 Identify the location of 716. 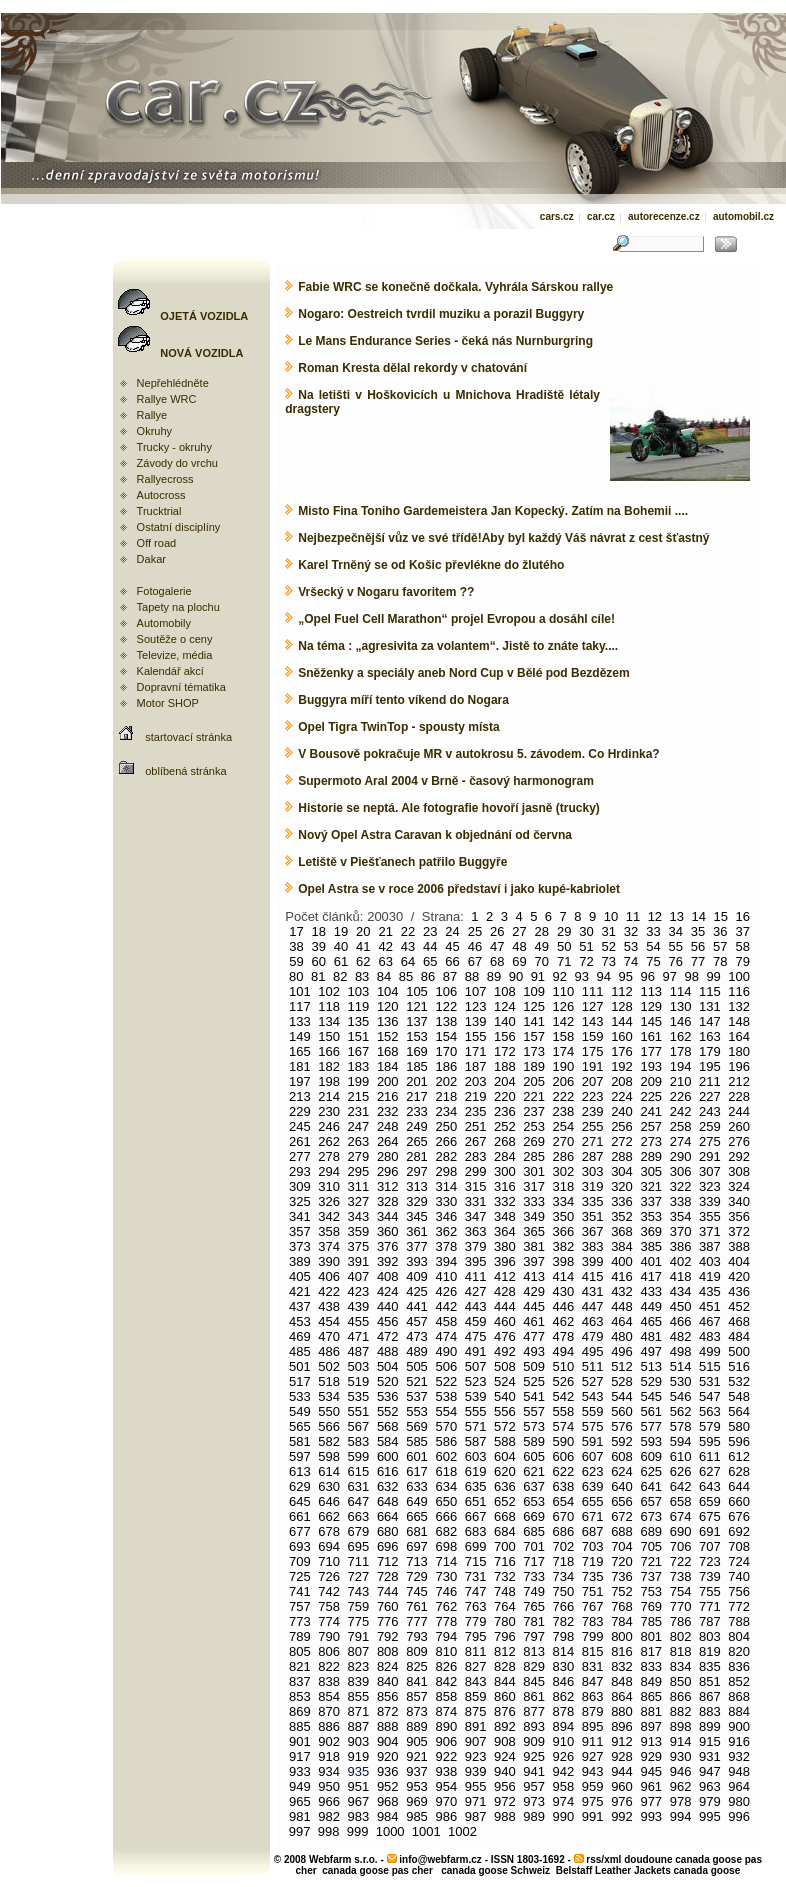
(505, 1561).